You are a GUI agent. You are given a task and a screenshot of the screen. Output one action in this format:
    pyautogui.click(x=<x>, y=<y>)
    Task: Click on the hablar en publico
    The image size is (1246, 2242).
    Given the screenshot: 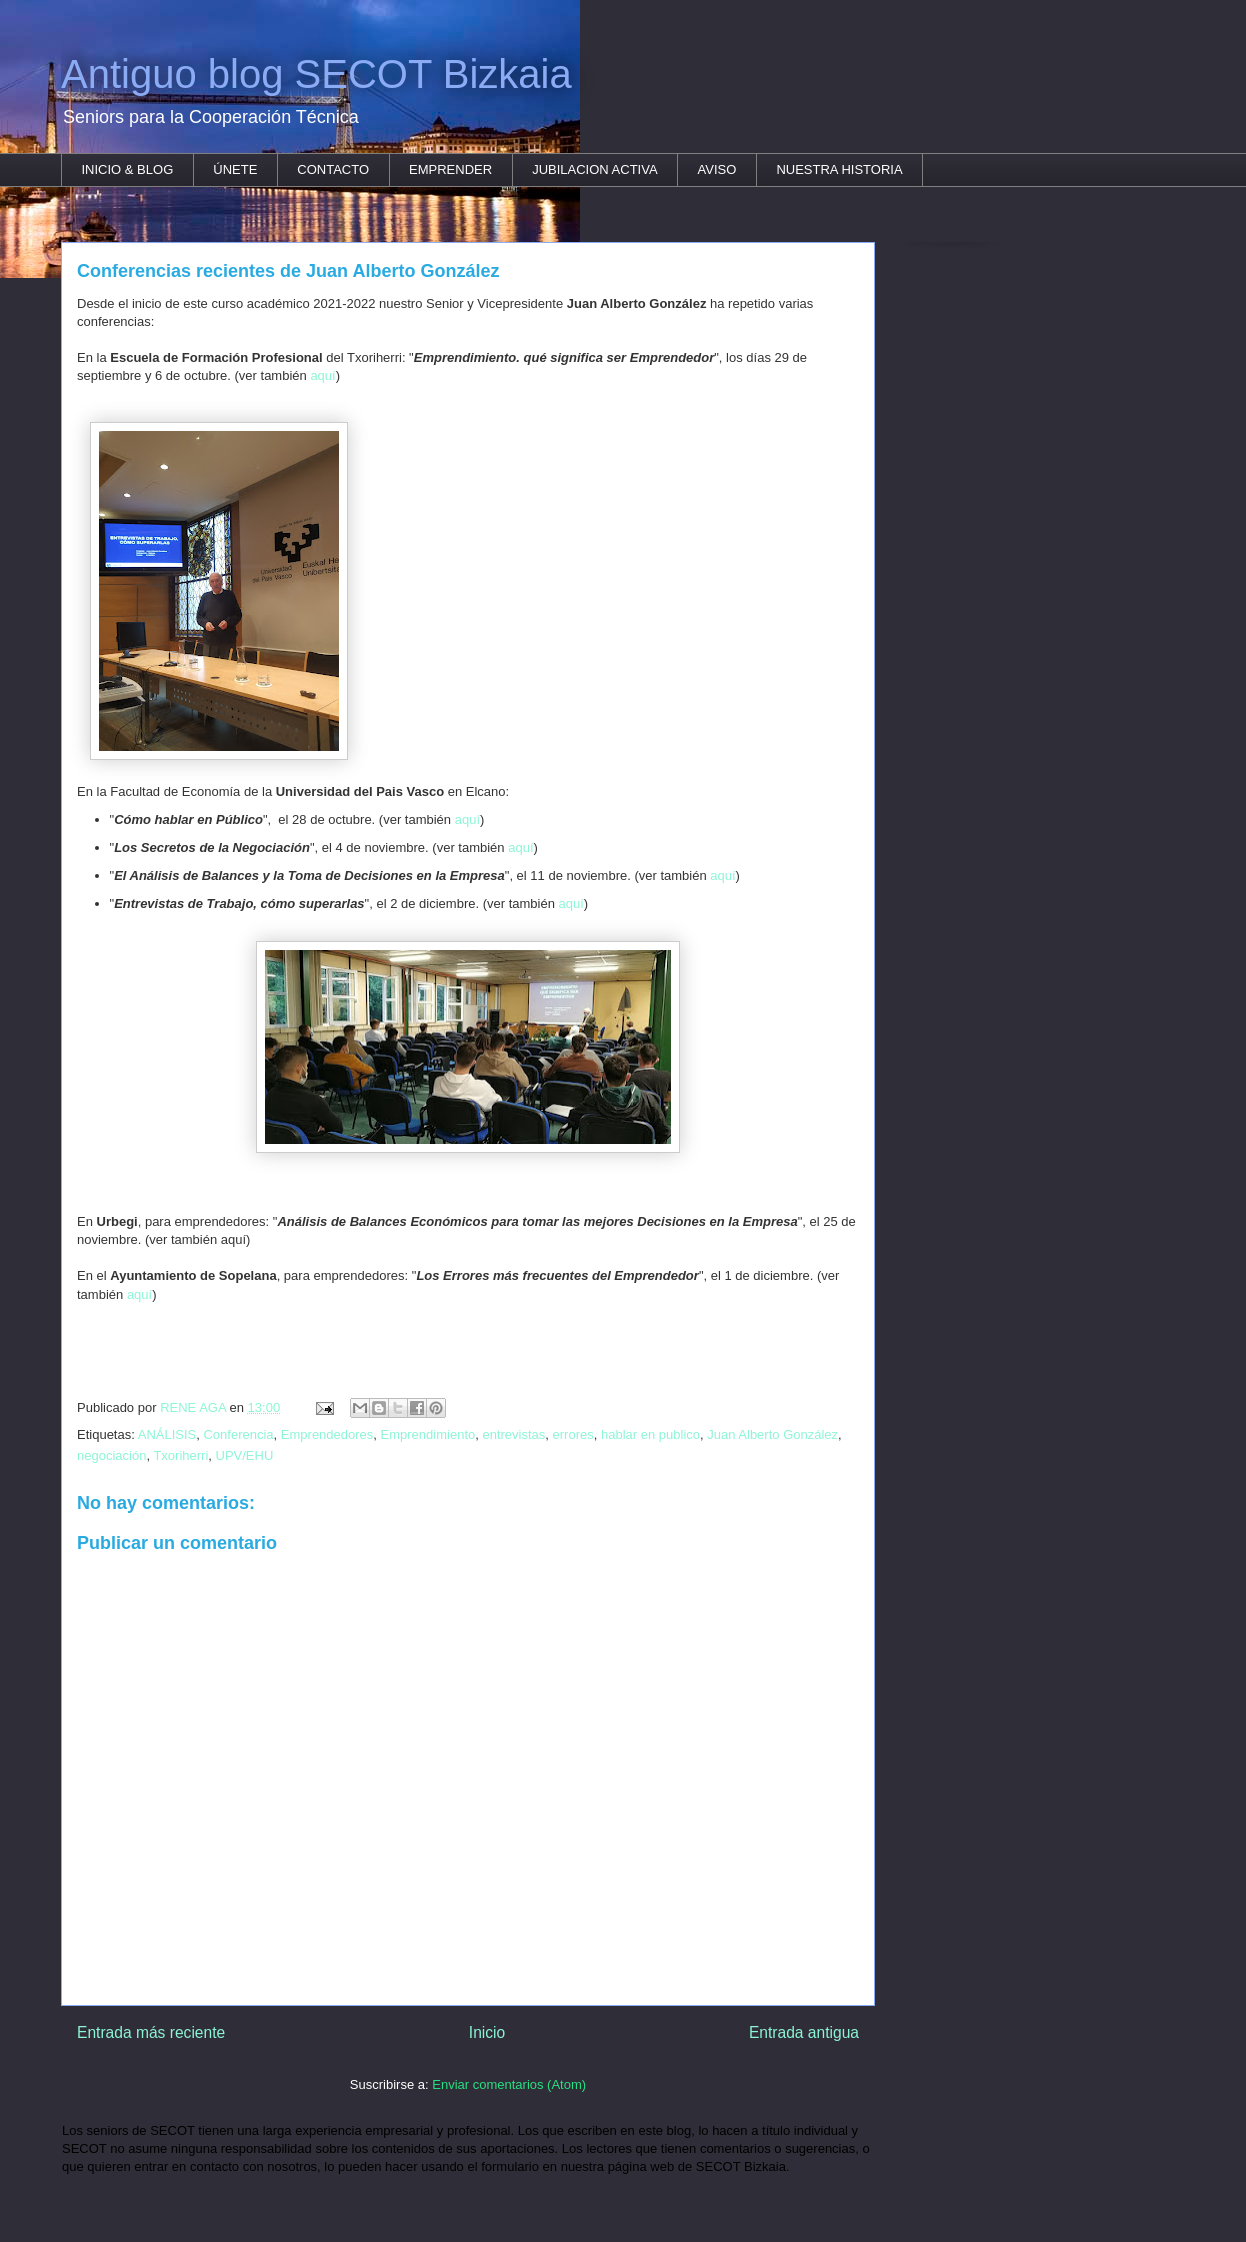 What is the action you would take?
    pyautogui.click(x=650, y=1434)
    